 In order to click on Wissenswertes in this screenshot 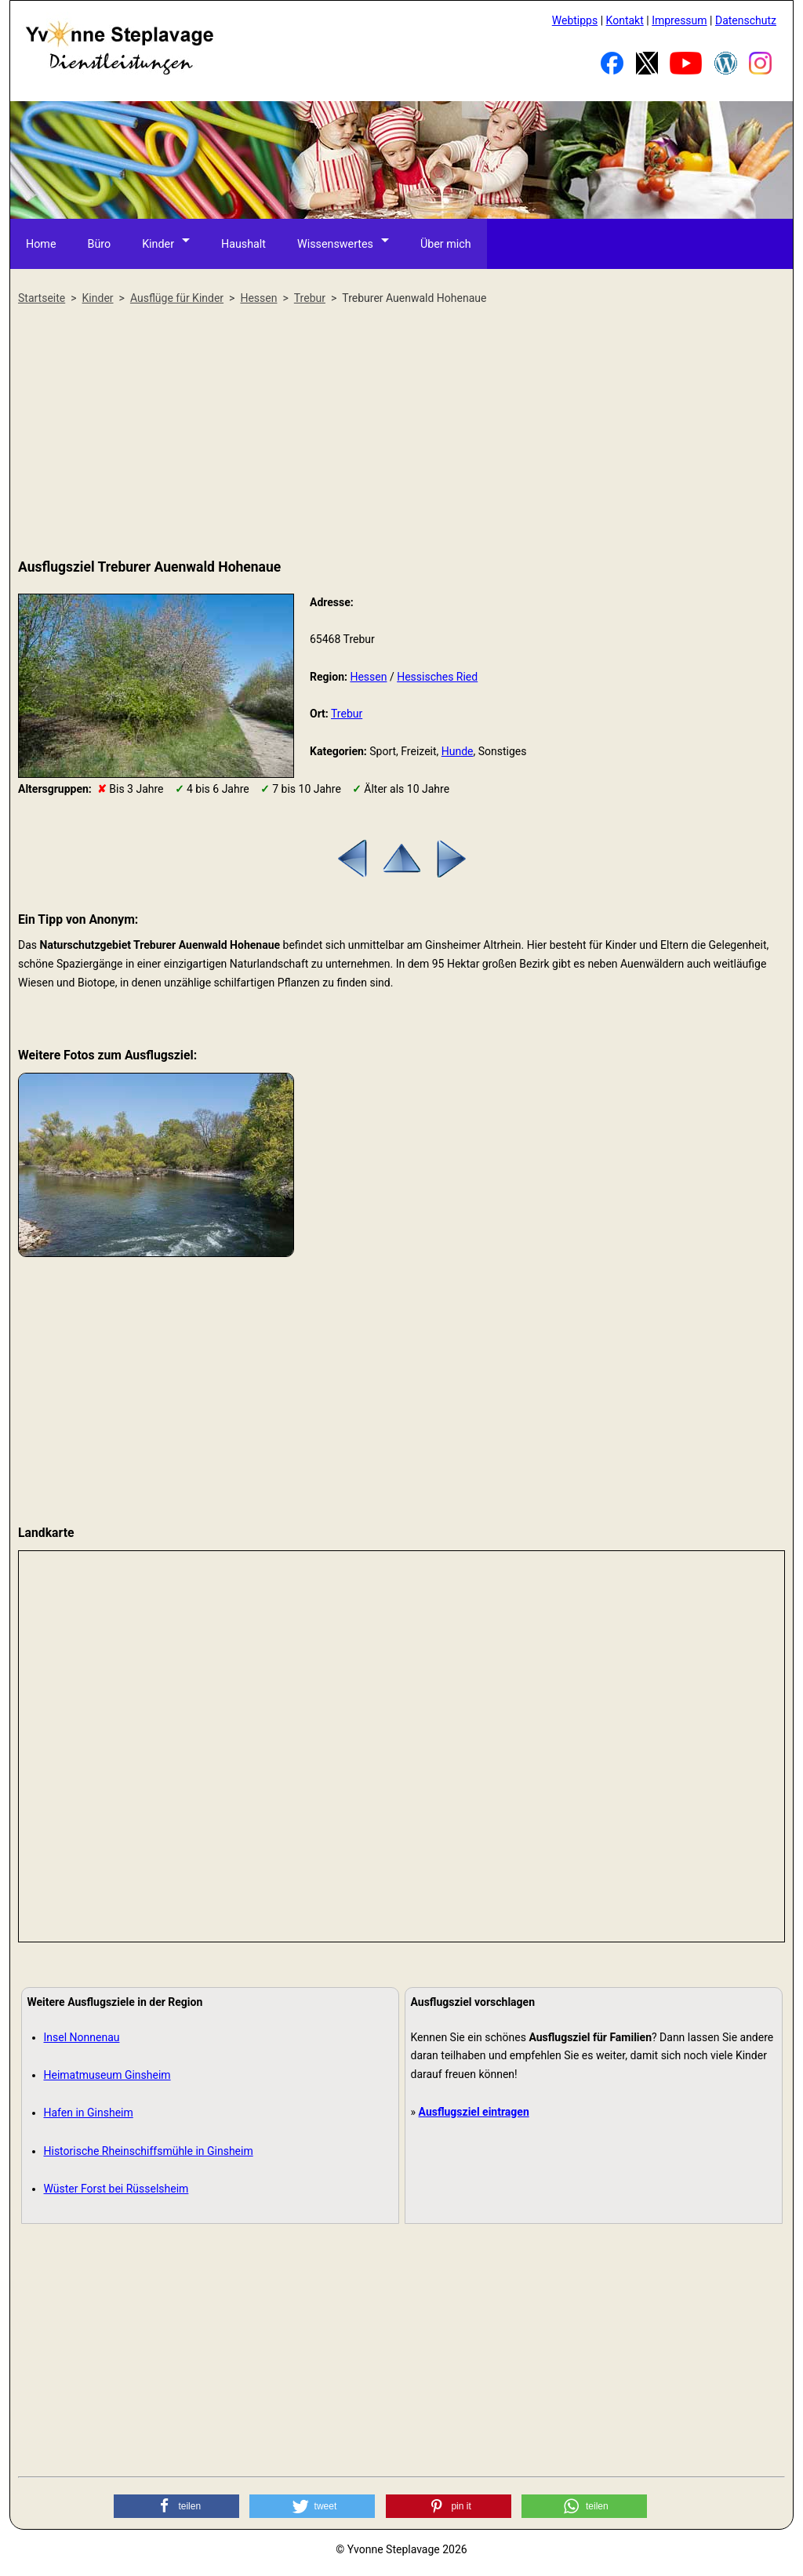, I will do `click(335, 243)`.